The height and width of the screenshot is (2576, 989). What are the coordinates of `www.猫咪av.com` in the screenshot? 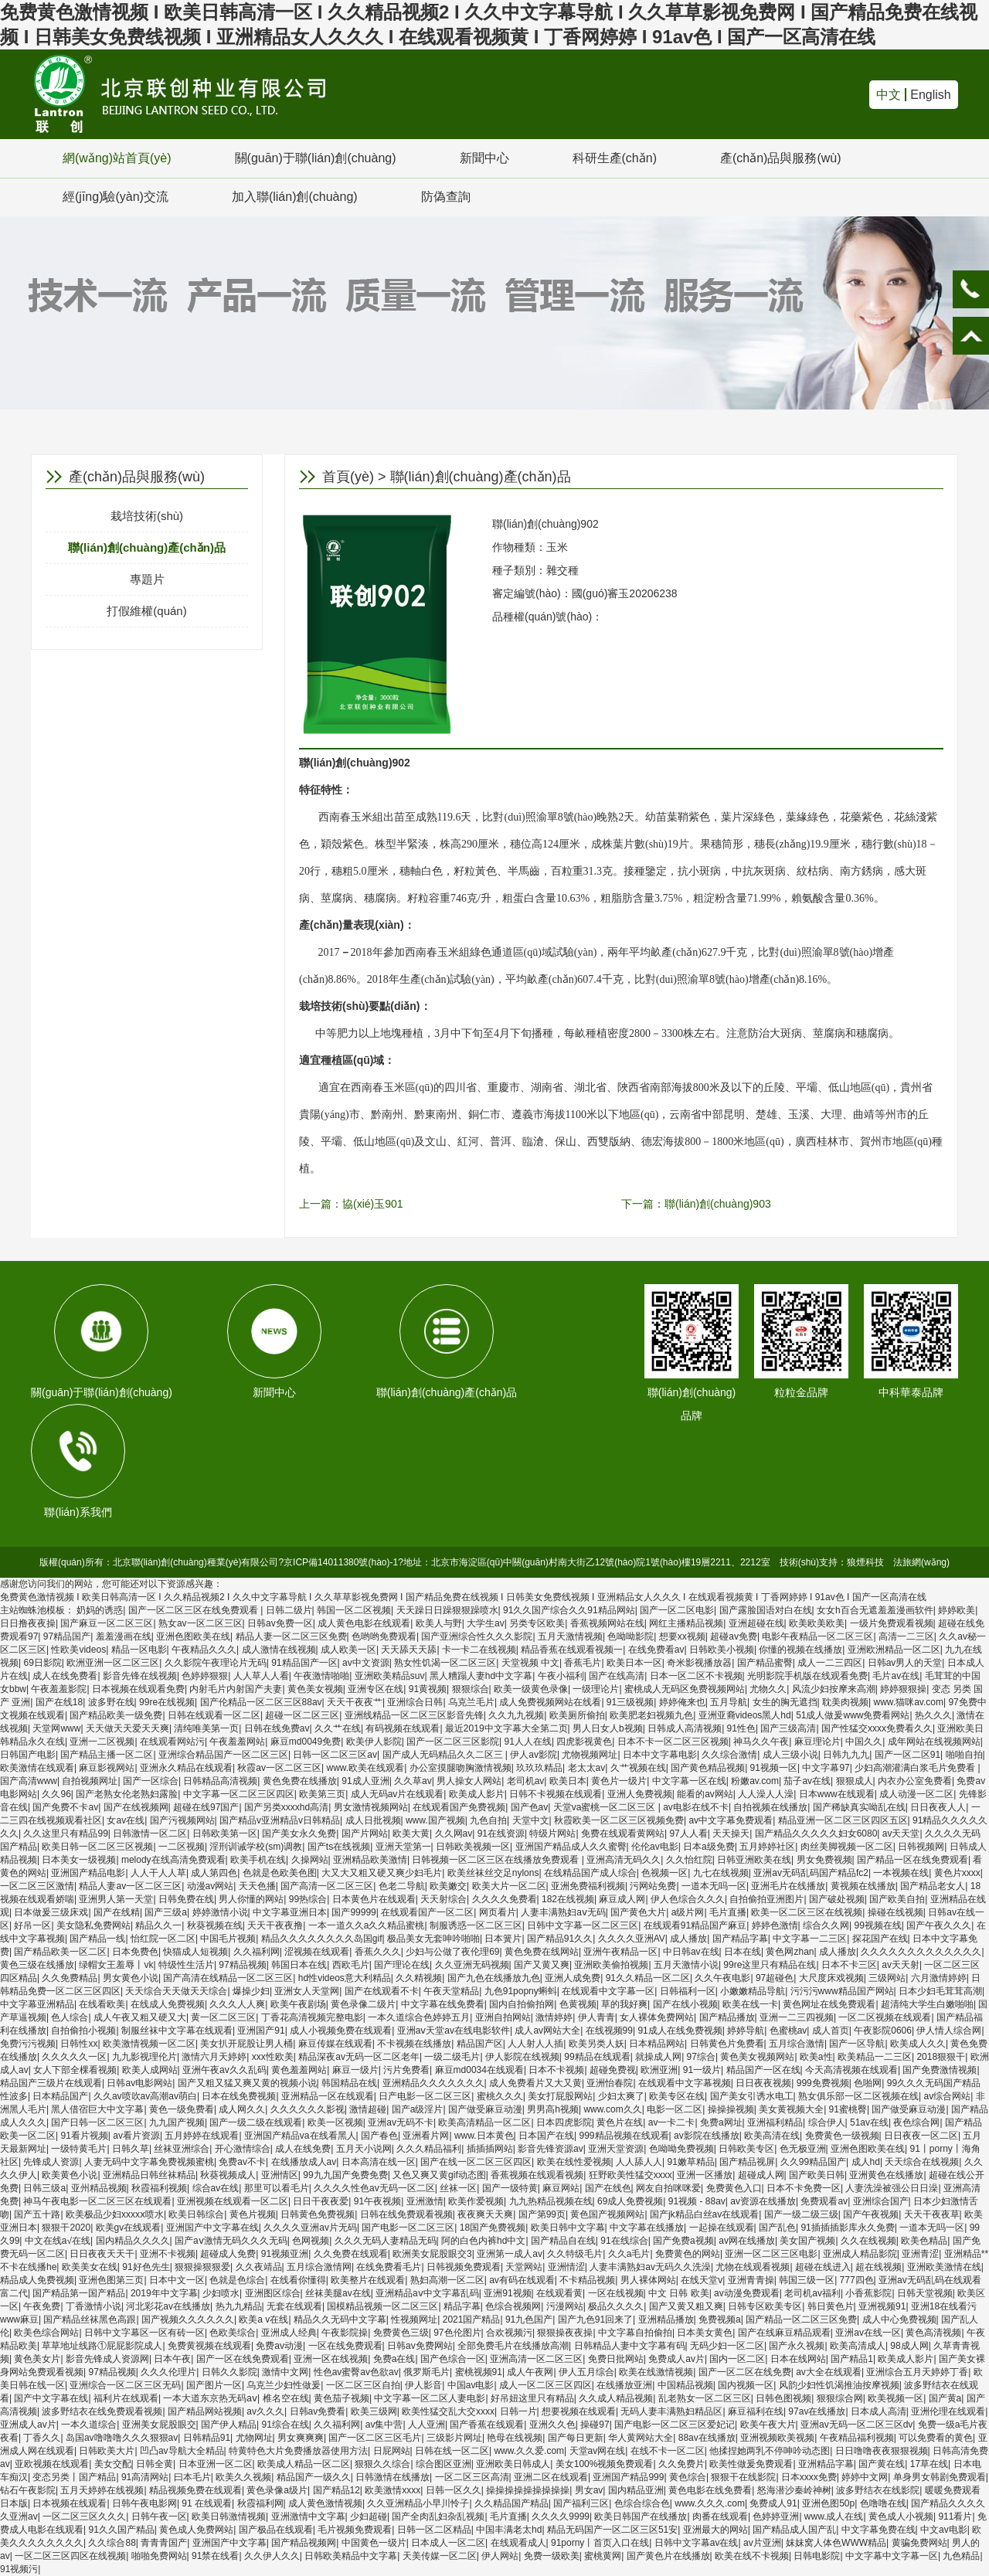 It's located at (908, 1702).